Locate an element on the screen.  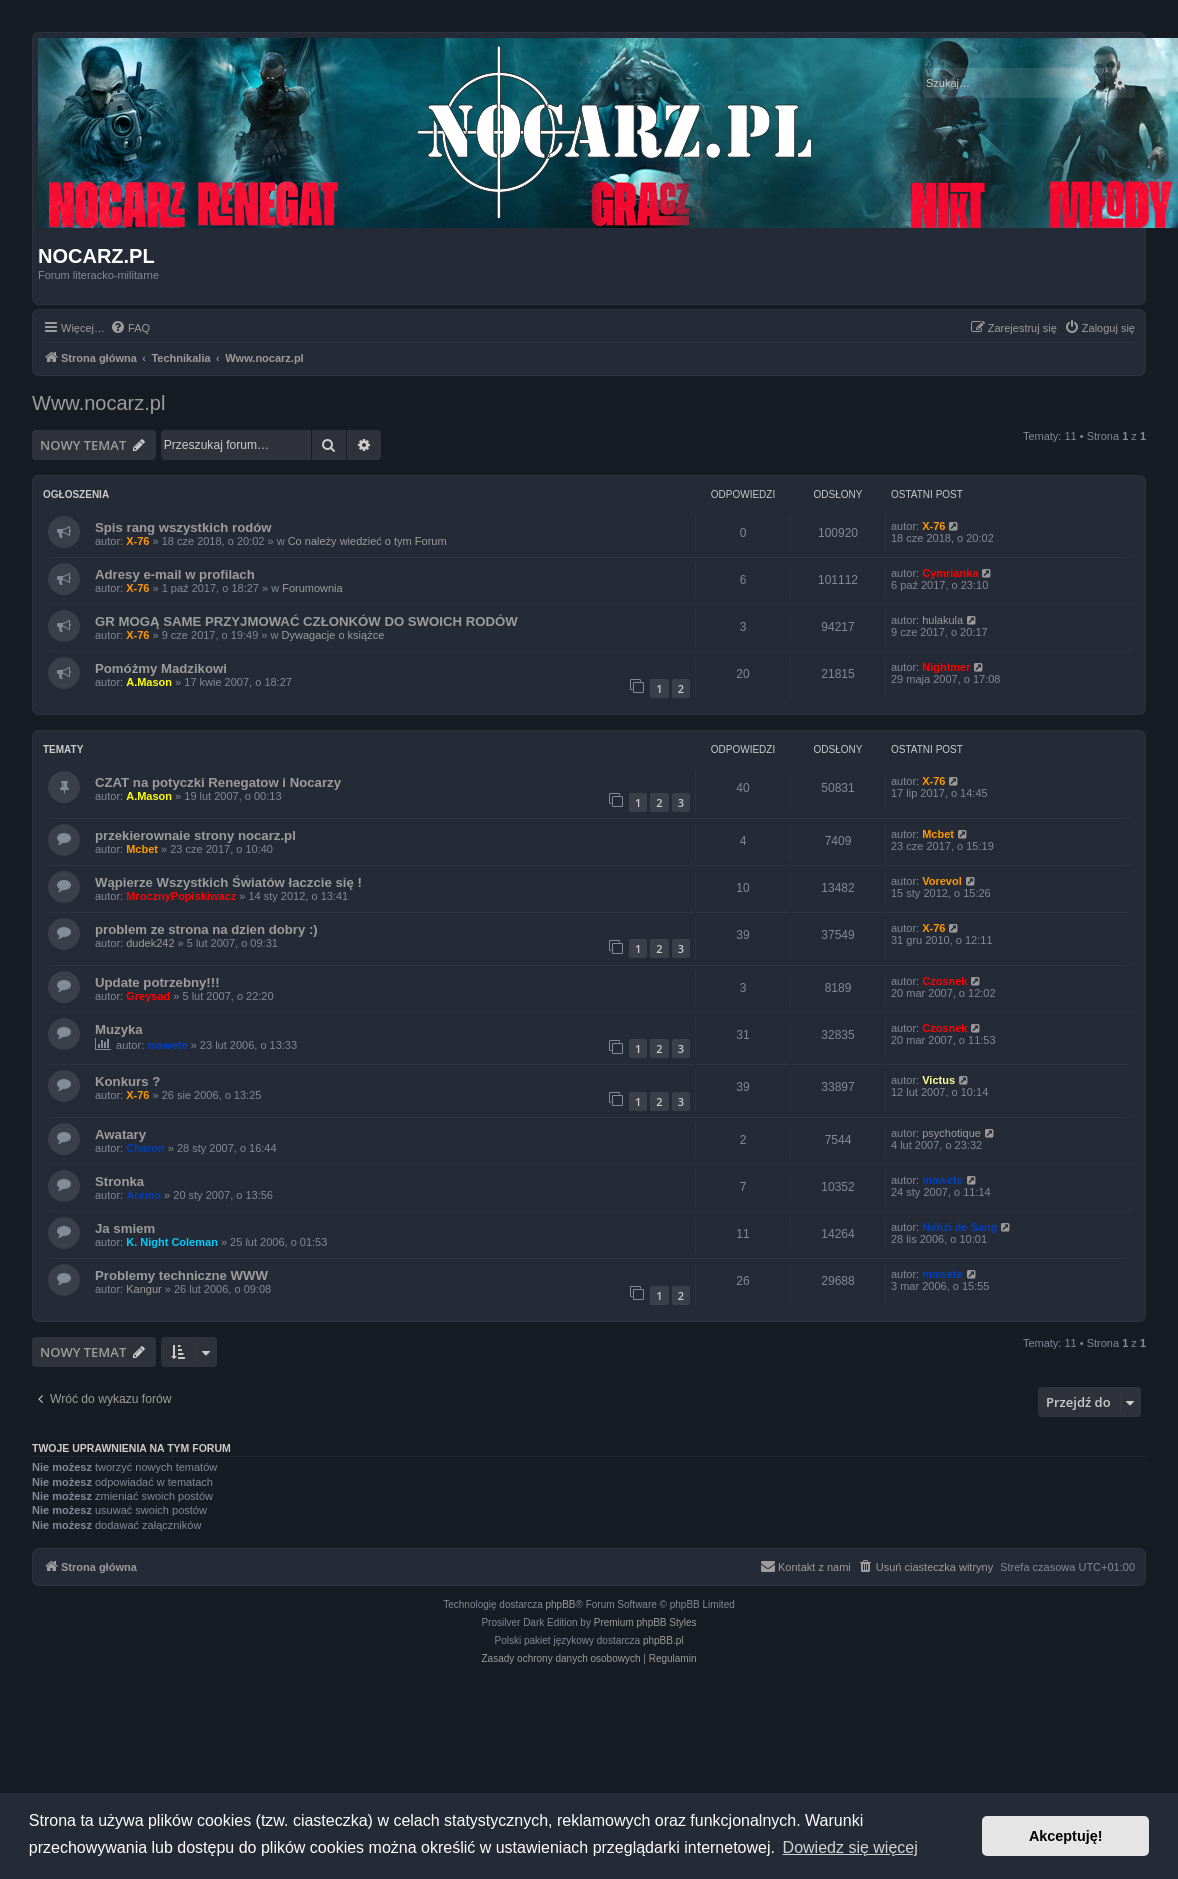
MrocznyPopiskiwacz is located at coordinates (181, 896).